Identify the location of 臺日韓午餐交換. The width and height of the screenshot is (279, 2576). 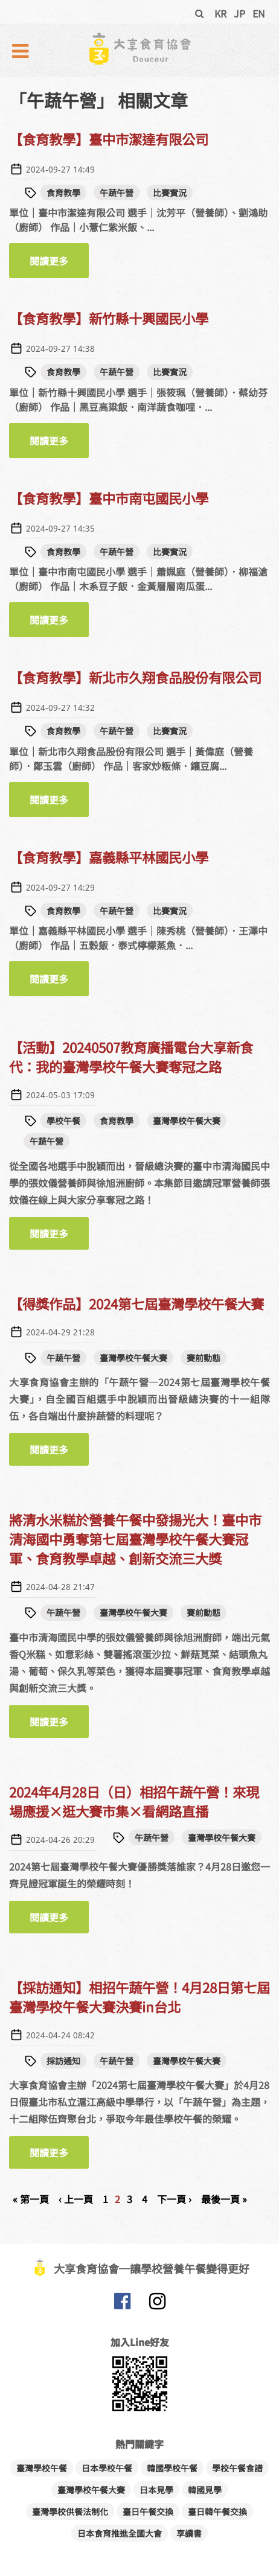
(217, 2511).